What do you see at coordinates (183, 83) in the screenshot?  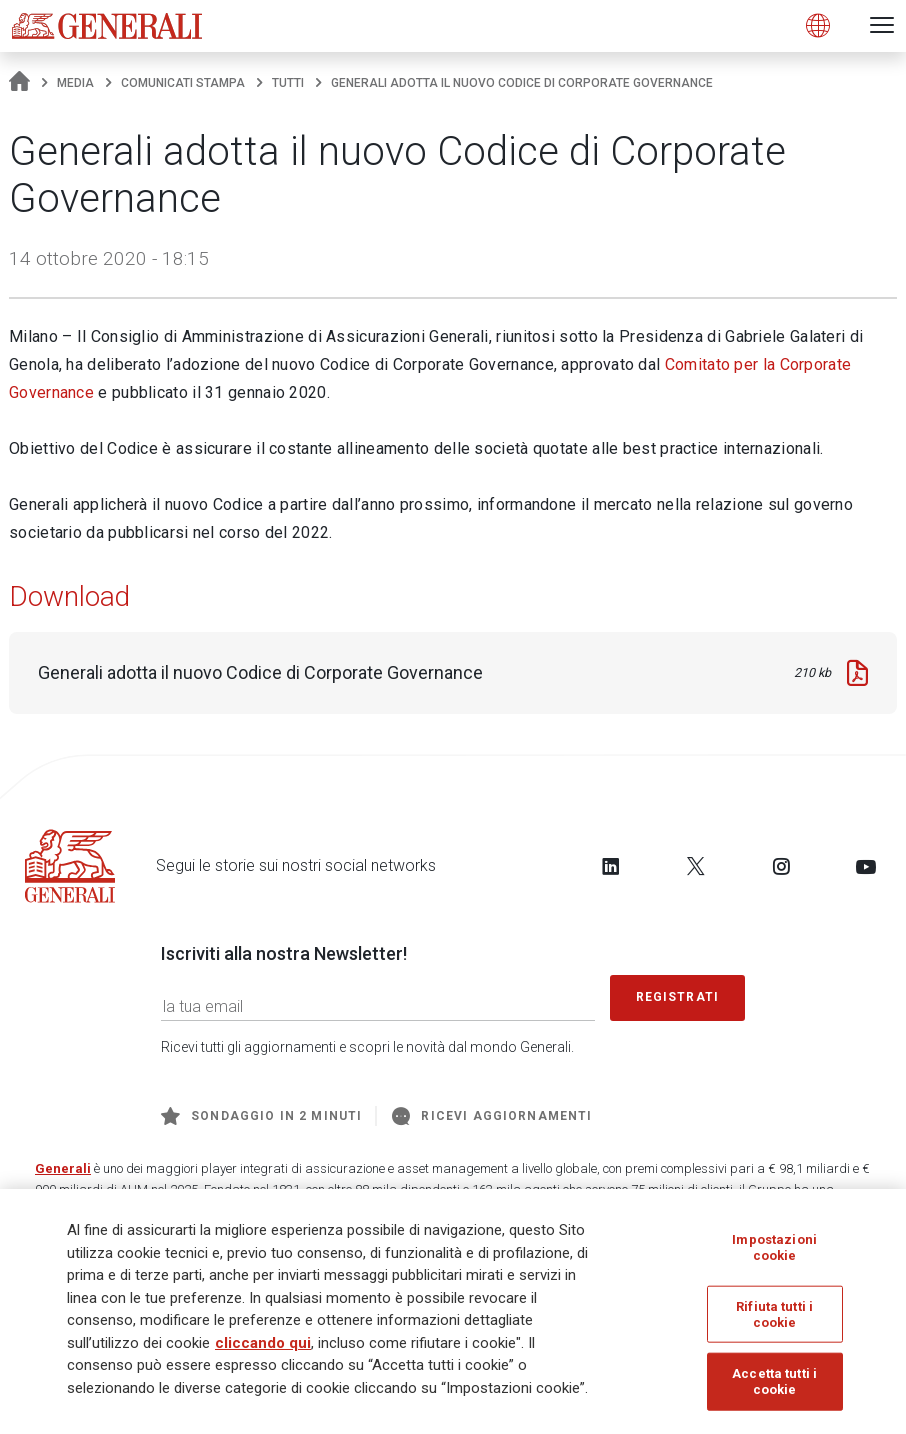 I see `Comunicati stampa` at bounding box center [183, 83].